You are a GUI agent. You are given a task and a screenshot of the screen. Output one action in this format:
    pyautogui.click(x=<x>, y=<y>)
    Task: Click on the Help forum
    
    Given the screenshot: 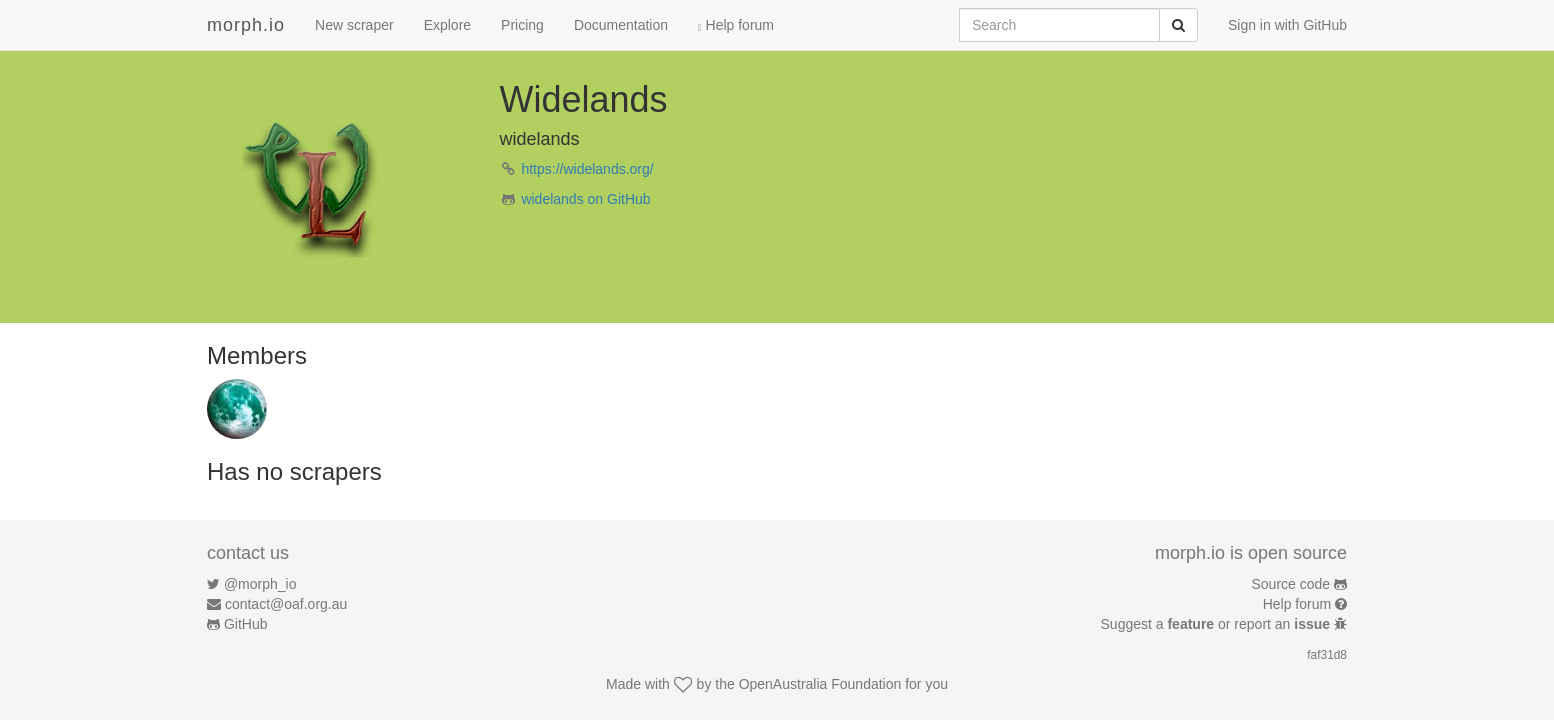 What is the action you would take?
    pyautogui.click(x=736, y=25)
    